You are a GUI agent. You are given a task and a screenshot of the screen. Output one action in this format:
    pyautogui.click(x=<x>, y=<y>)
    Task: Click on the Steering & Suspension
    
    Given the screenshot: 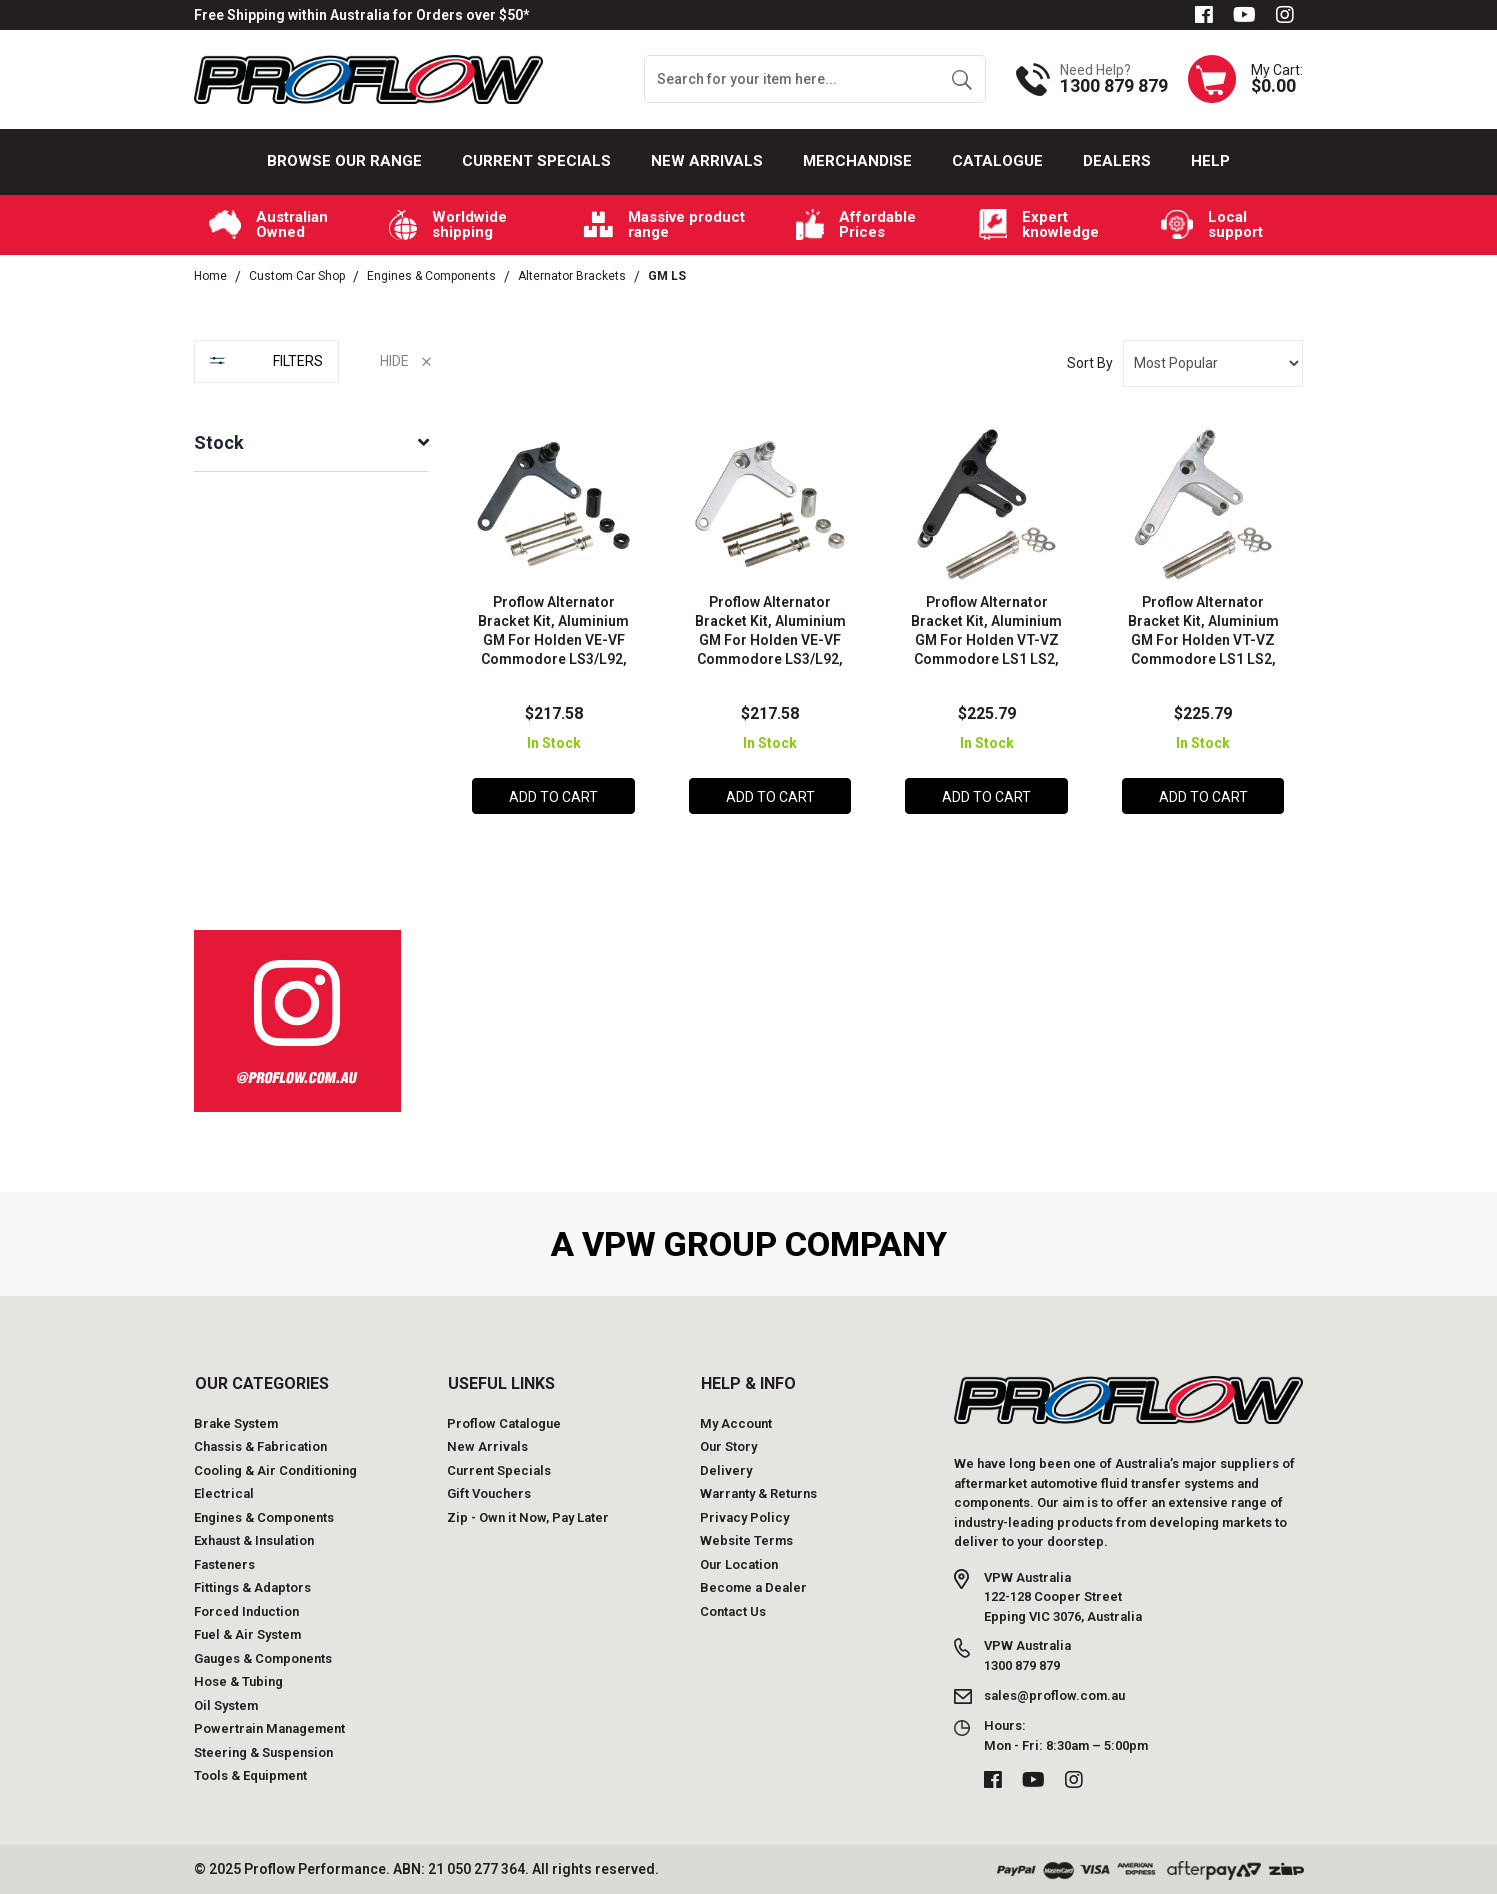 What is the action you would take?
    pyautogui.click(x=263, y=1752)
    